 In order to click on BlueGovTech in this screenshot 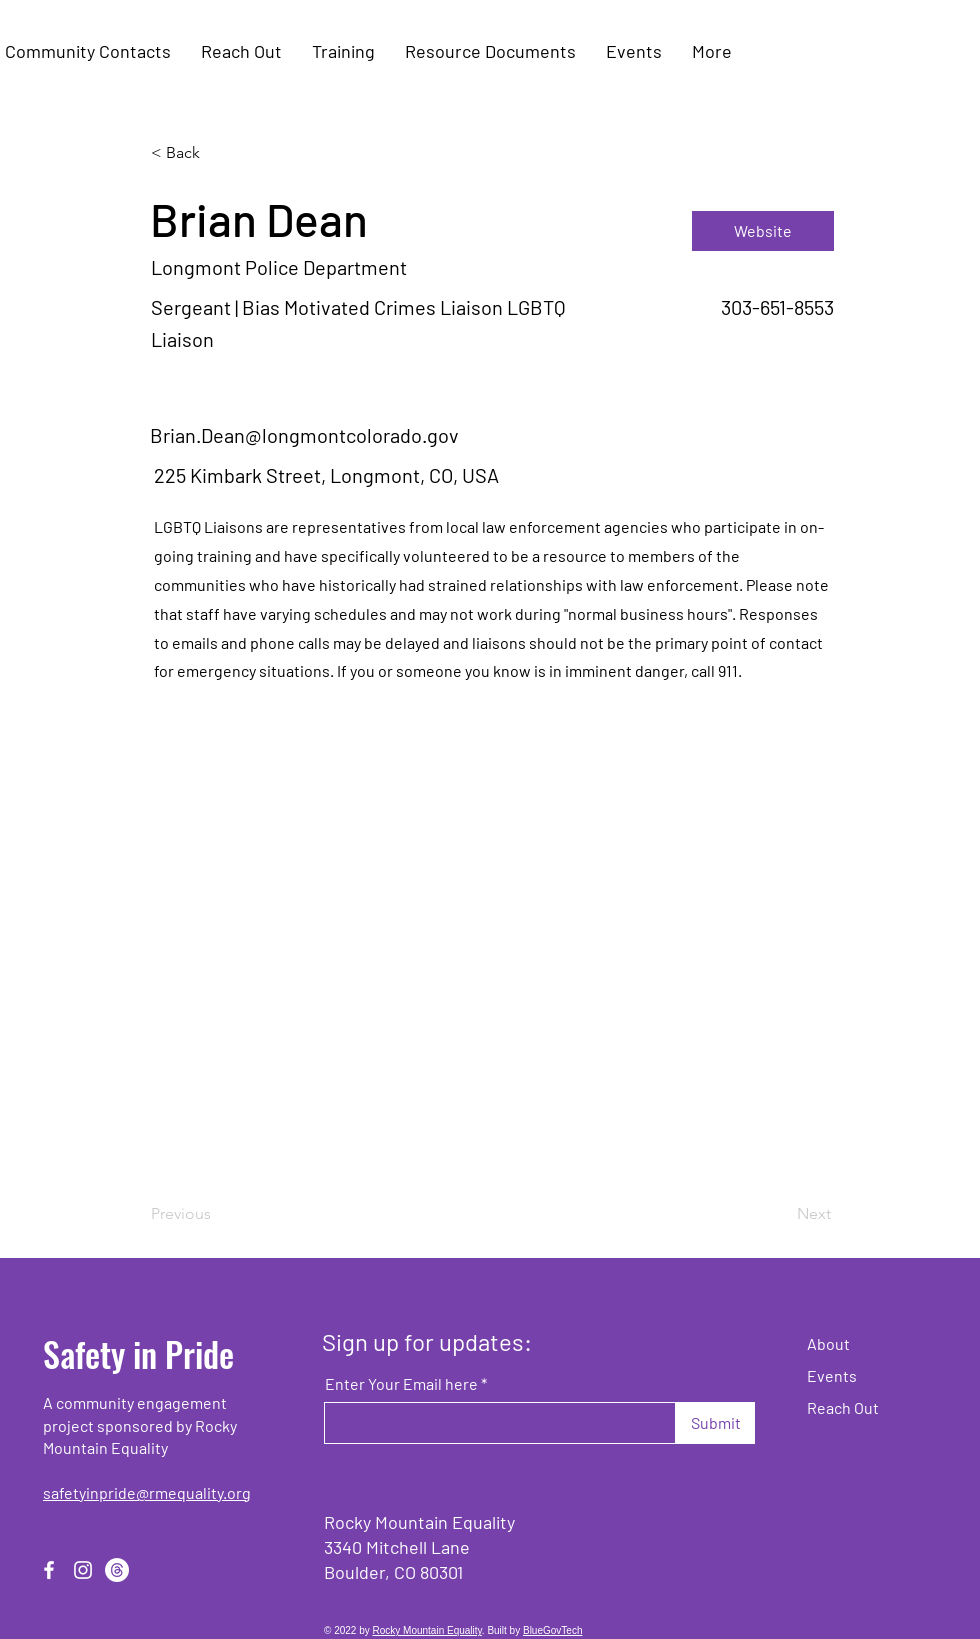, I will do `click(552, 1630)`.